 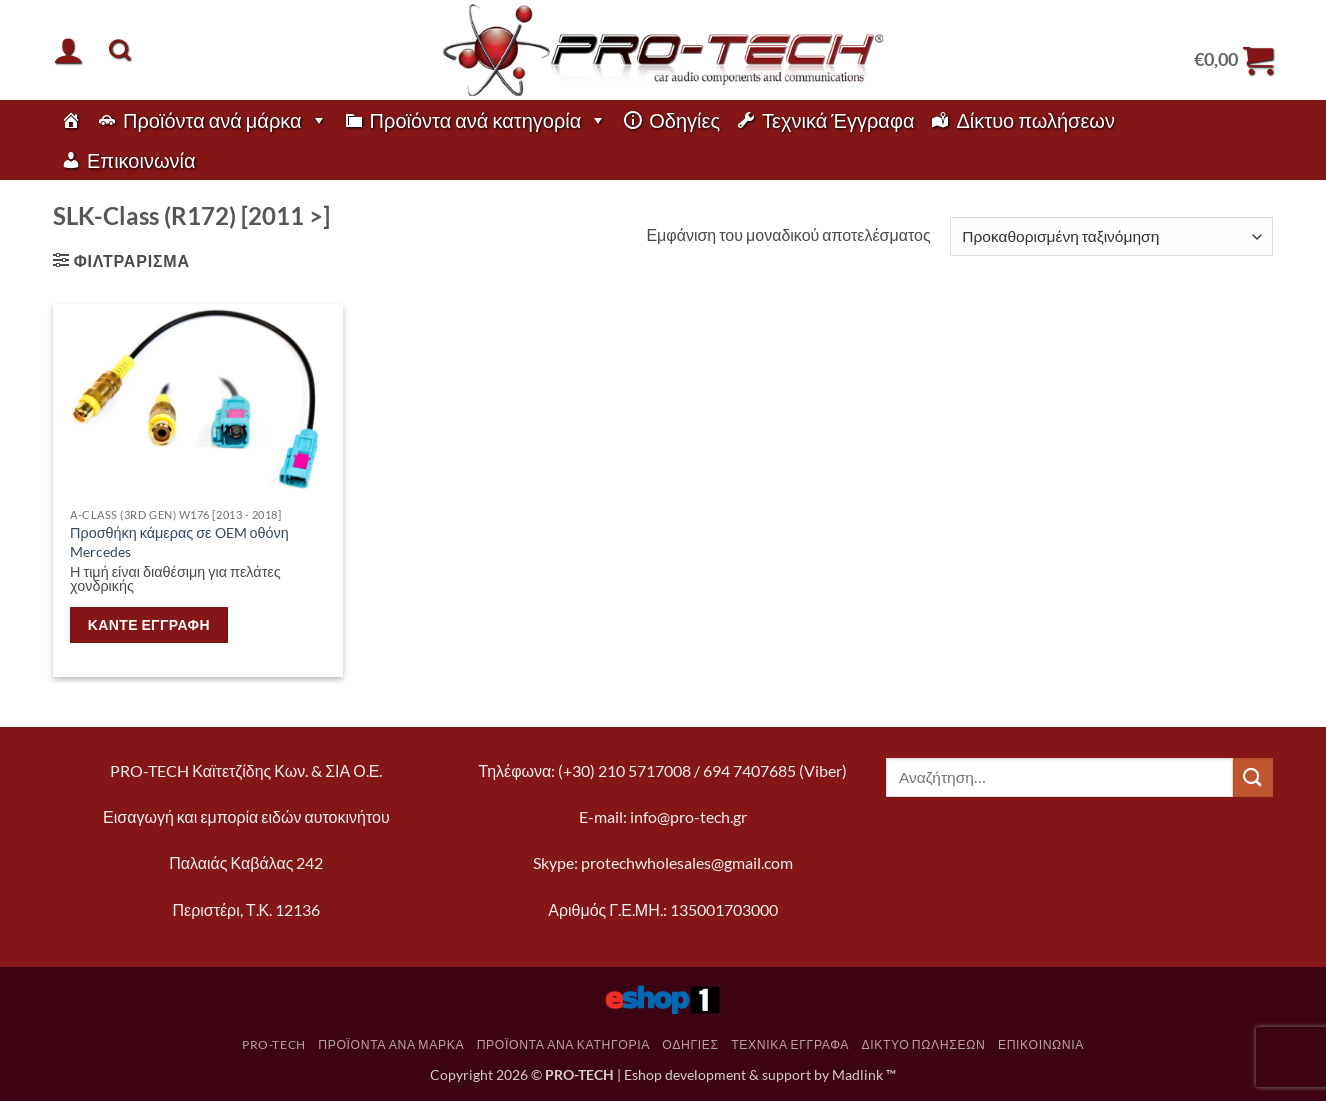 I want to click on Δίκτυο πωλήσεων, so click(x=1035, y=120).